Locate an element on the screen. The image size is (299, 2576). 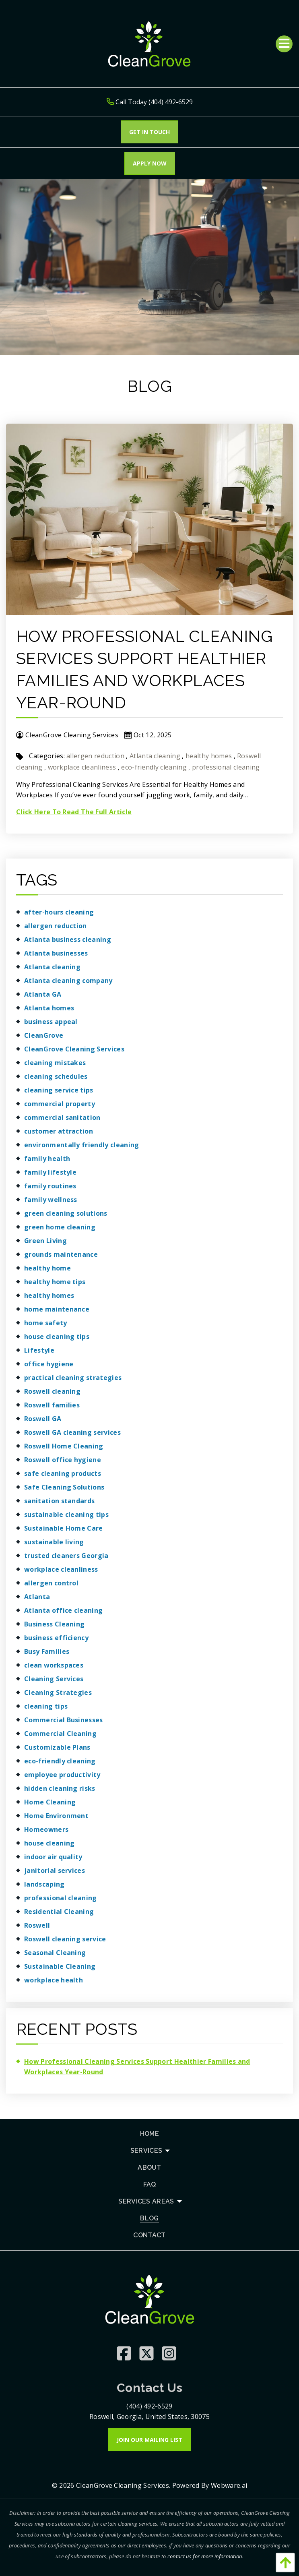
green home cleaning is located at coordinates (59, 1227).